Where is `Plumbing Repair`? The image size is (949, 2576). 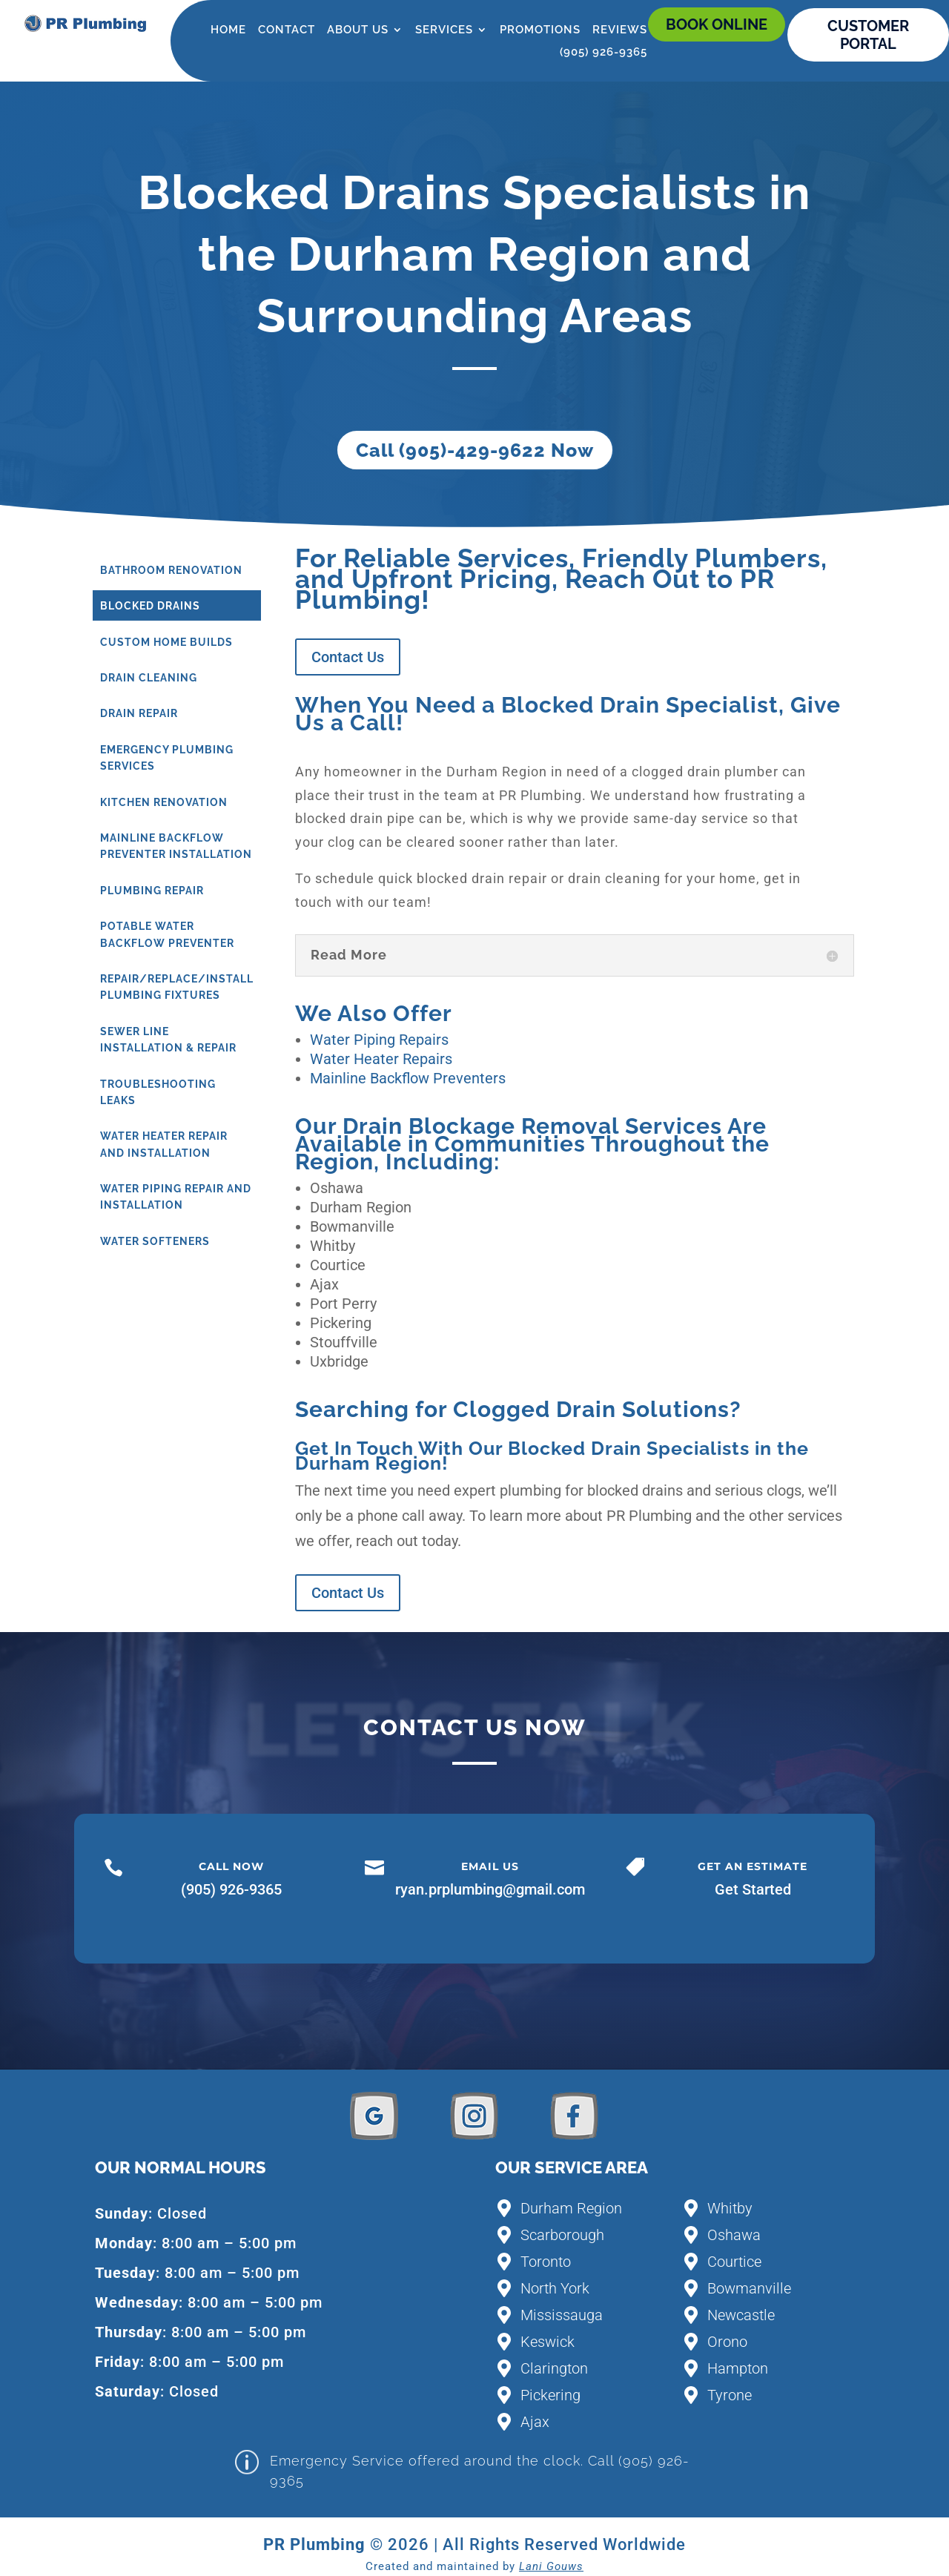
Plumbing Repair is located at coordinates (152, 890).